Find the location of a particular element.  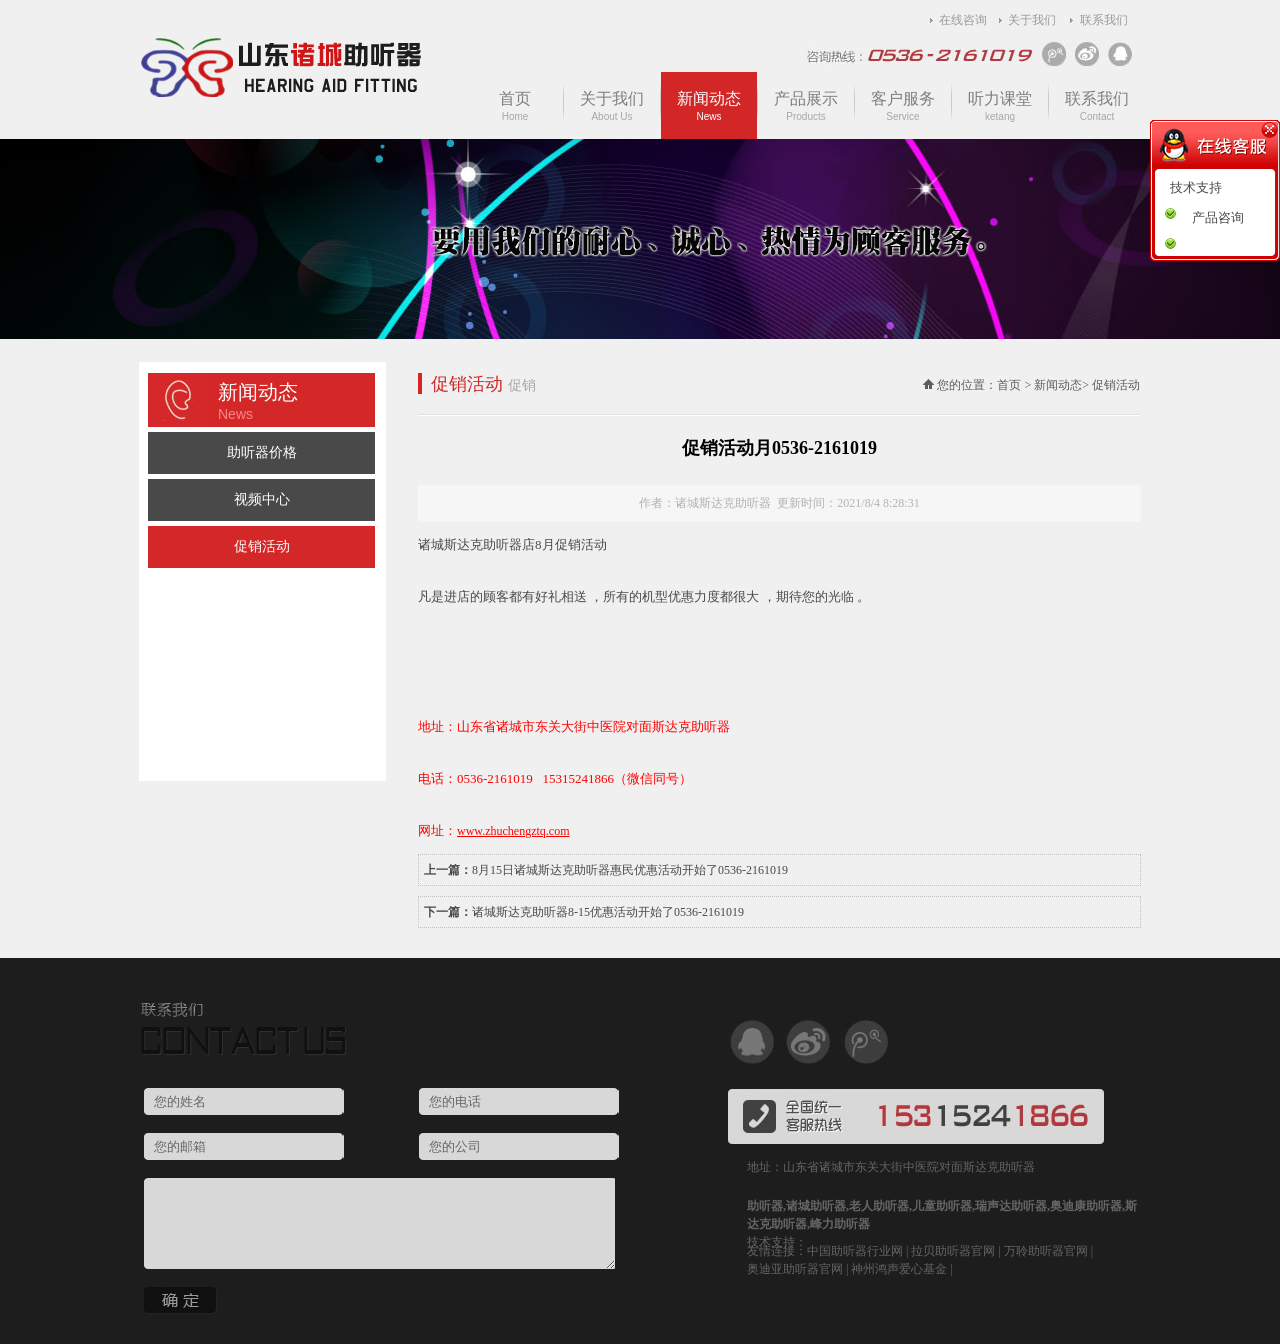

拉贝助听器官网 is located at coordinates (953, 1251).